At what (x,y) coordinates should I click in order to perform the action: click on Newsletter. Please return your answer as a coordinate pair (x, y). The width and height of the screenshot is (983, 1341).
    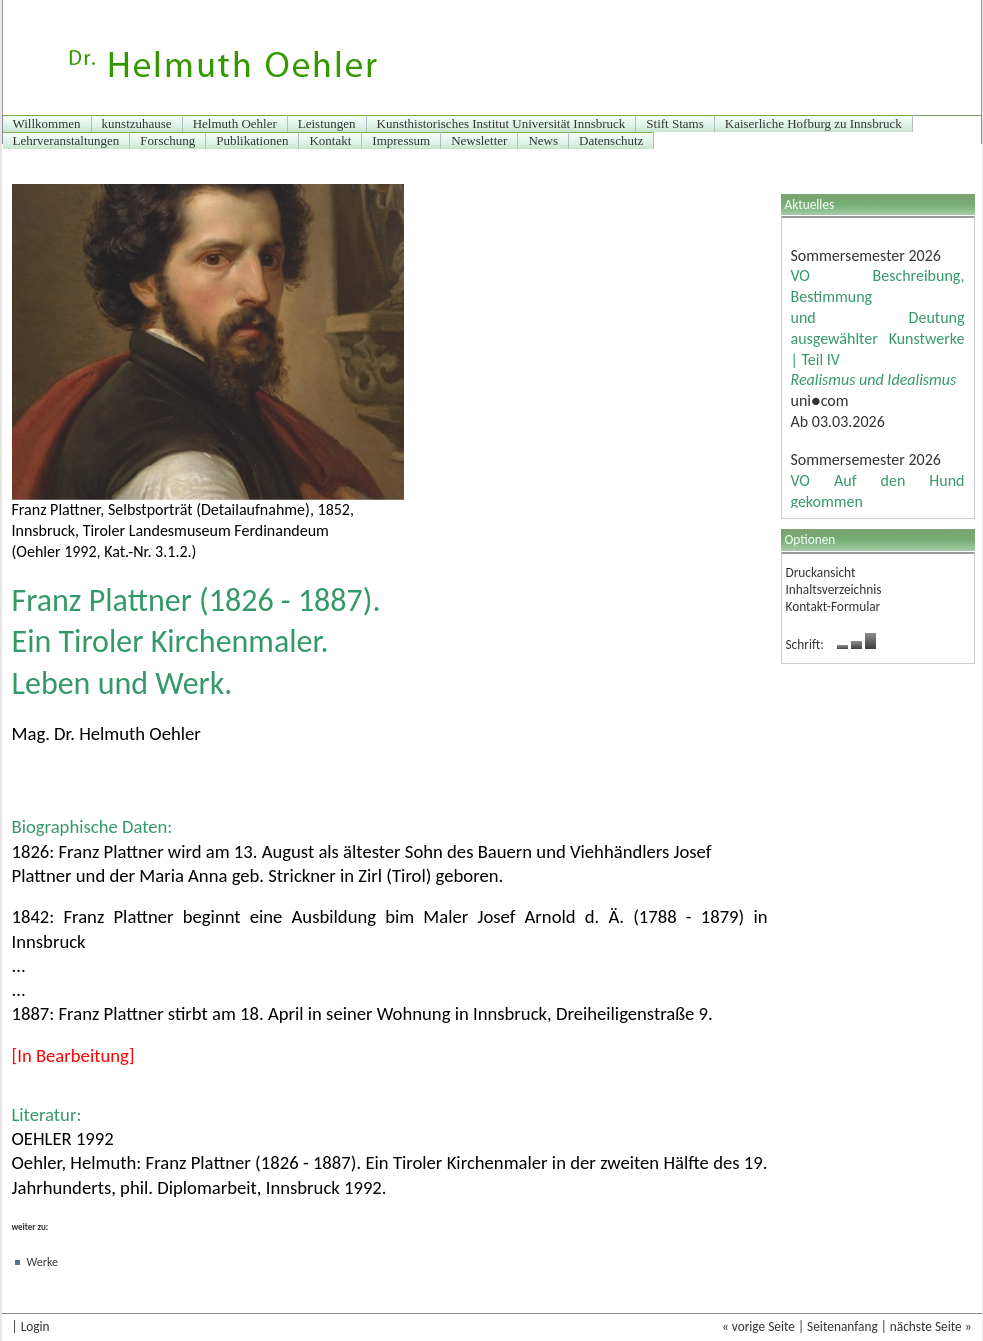
    Looking at the image, I should click on (479, 140).